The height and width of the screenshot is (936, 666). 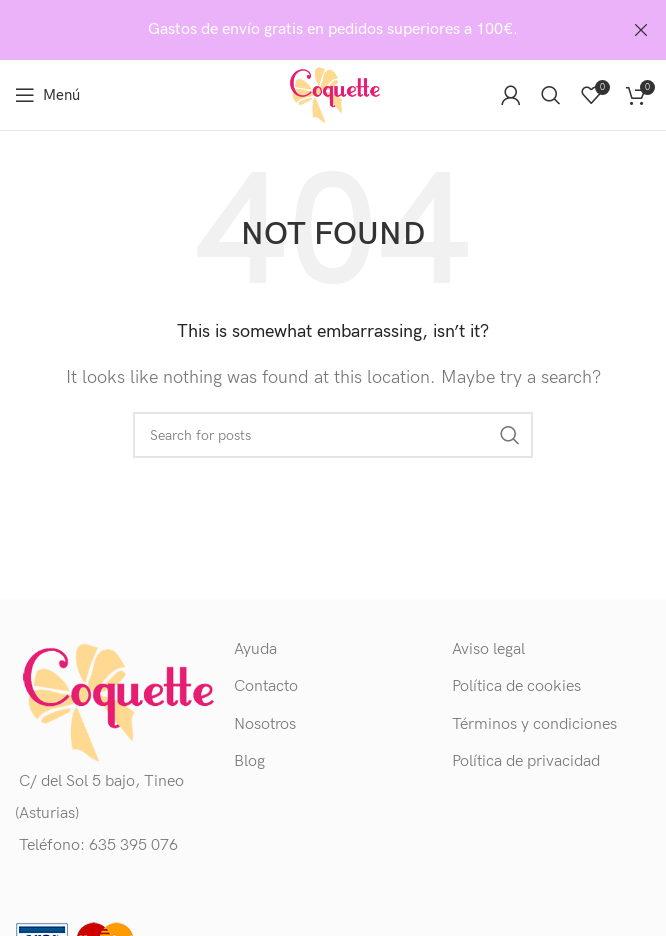 I want to click on [Site logo], so click(x=333, y=93).